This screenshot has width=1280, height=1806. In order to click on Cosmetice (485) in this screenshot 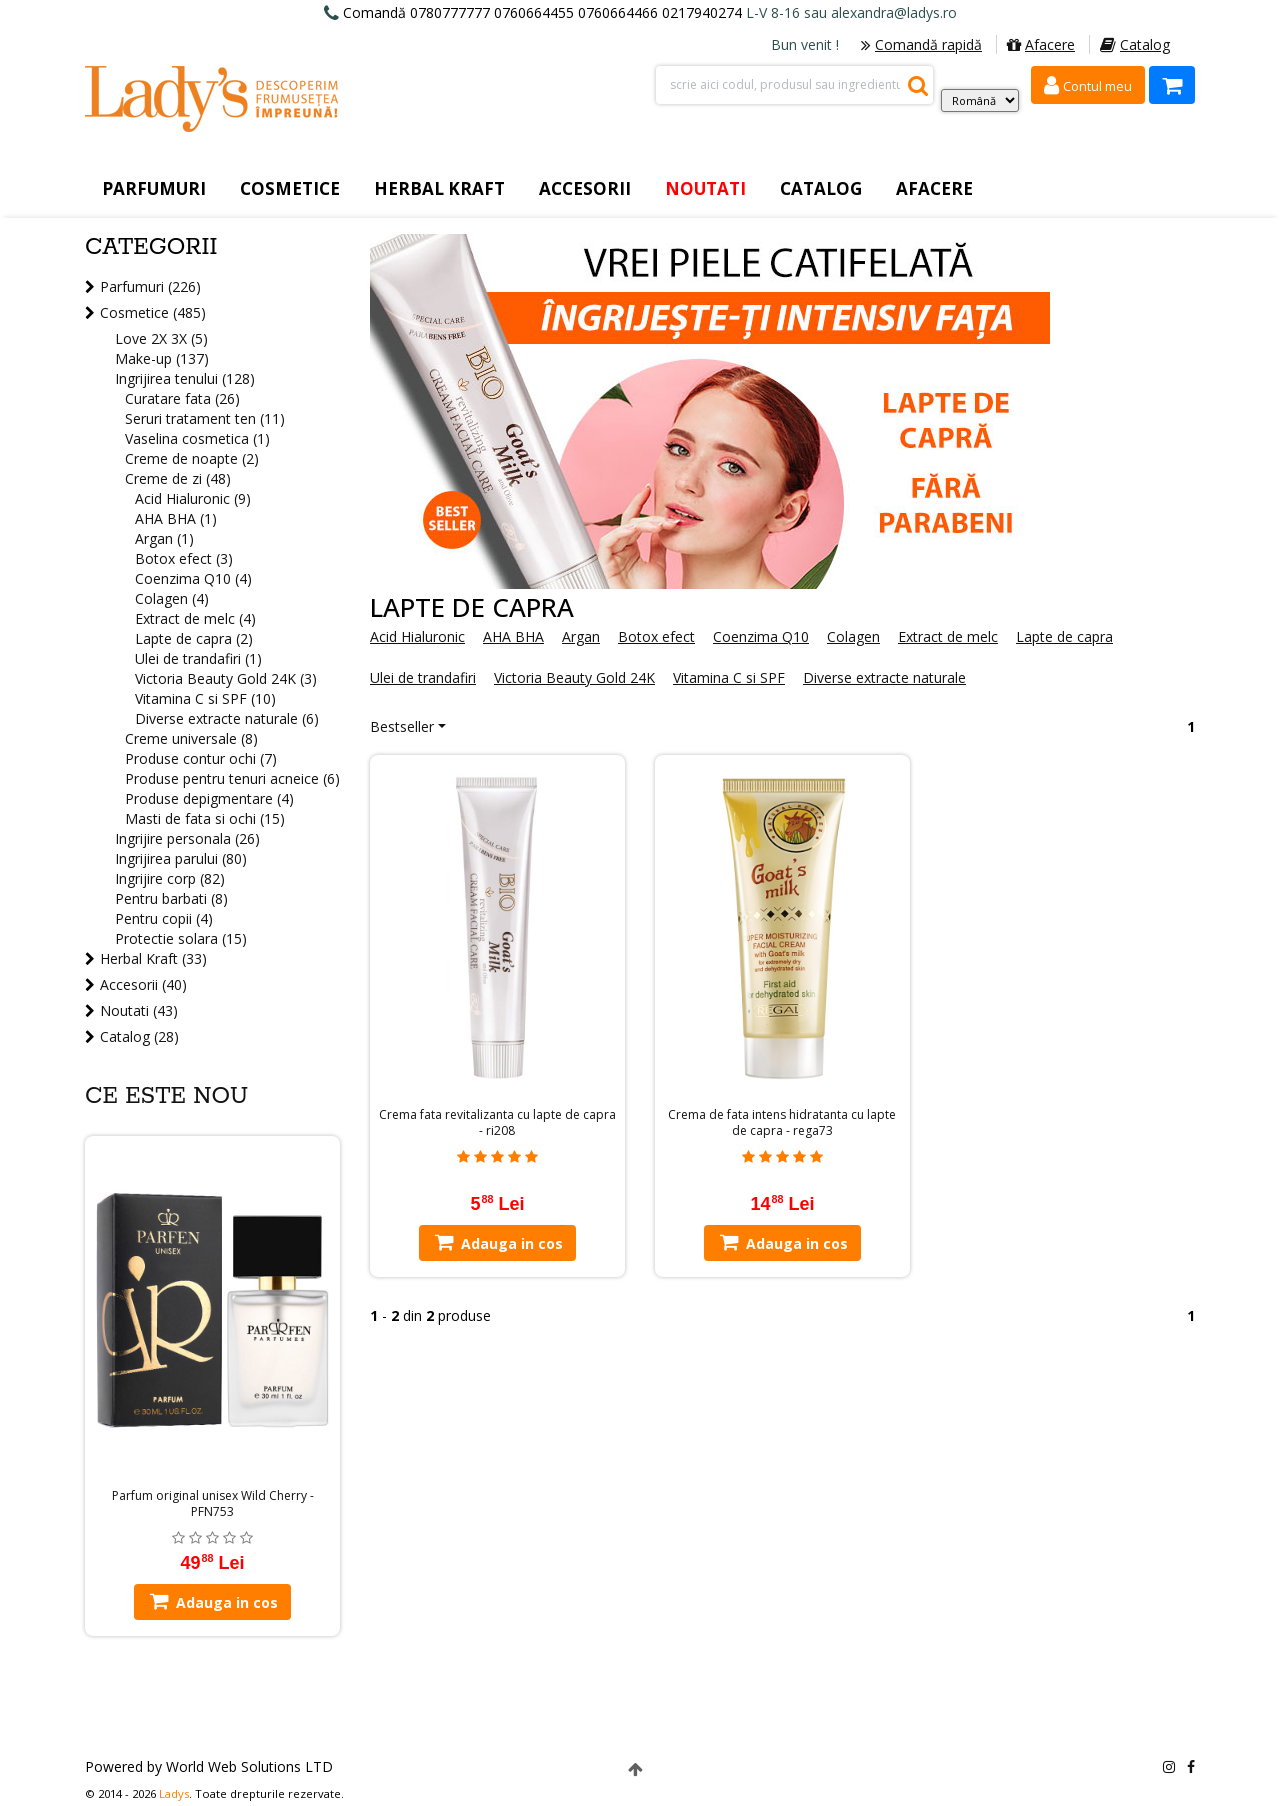, I will do `click(153, 312)`.